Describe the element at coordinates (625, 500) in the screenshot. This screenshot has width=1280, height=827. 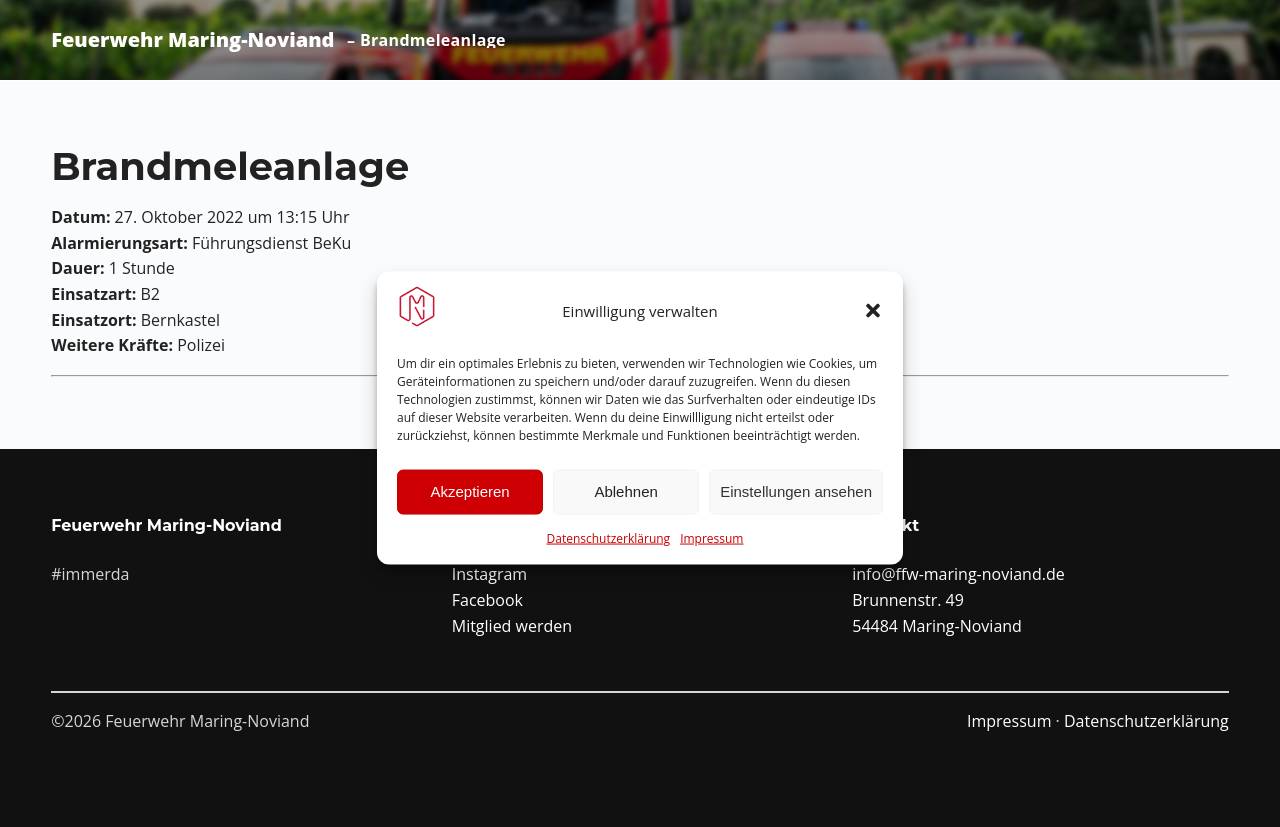
I see `Ablehnen` at that location.